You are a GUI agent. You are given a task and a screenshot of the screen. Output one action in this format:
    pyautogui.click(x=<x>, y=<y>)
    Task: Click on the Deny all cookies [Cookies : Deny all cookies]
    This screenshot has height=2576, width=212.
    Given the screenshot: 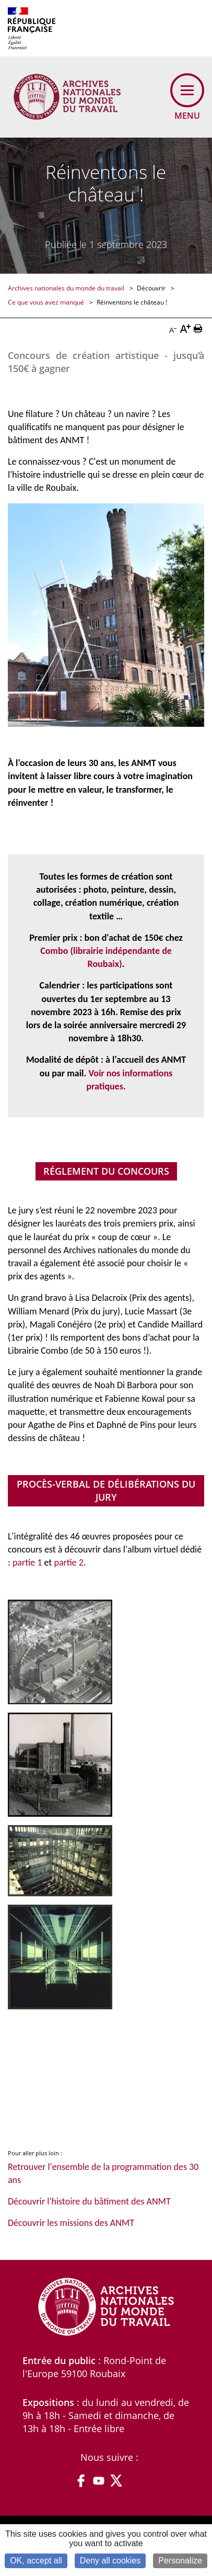 What is the action you would take?
    pyautogui.click(x=110, y=2560)
    